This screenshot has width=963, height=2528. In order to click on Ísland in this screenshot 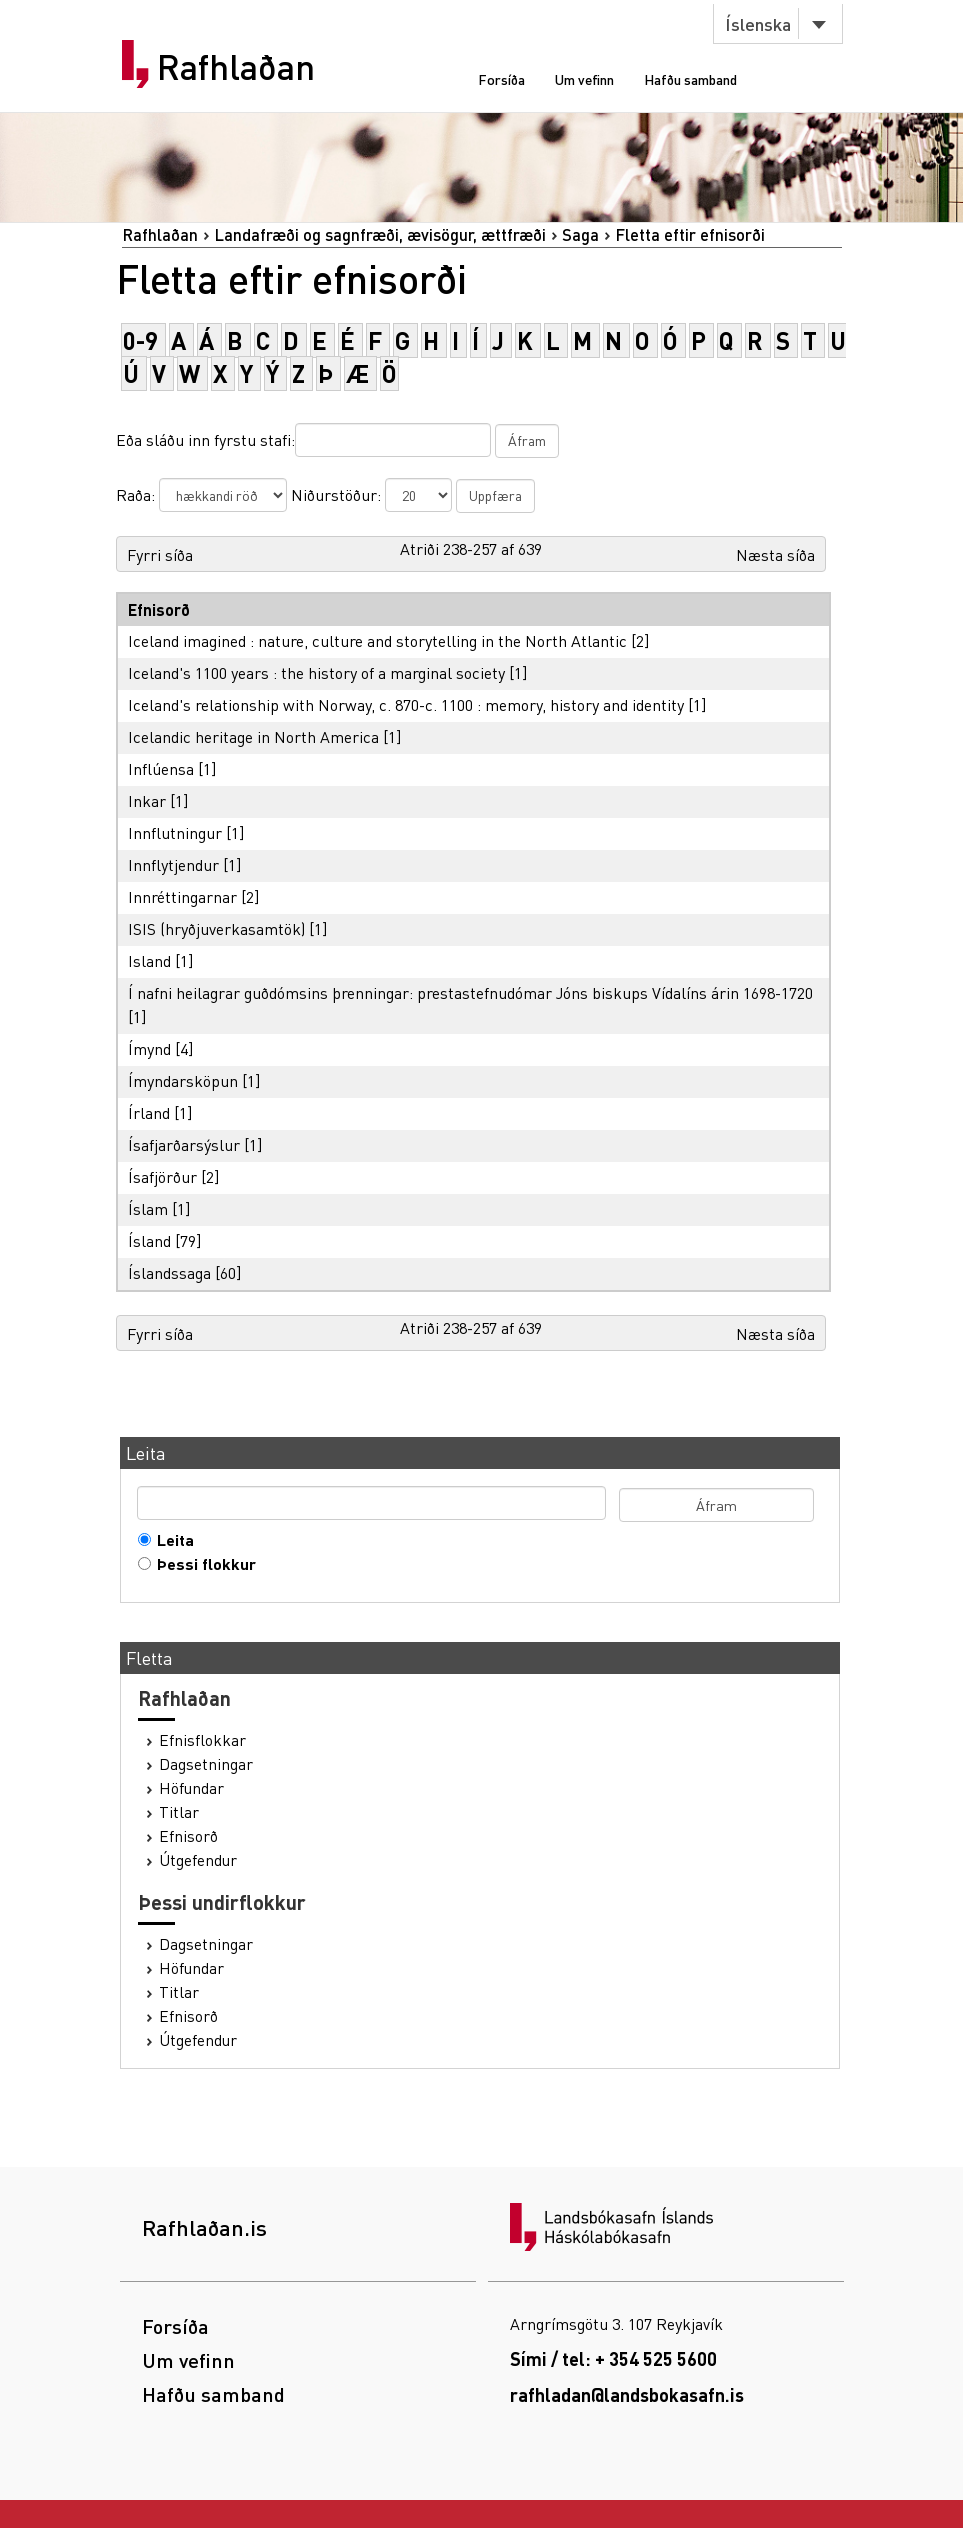, I will do `click(149, 1240)`.